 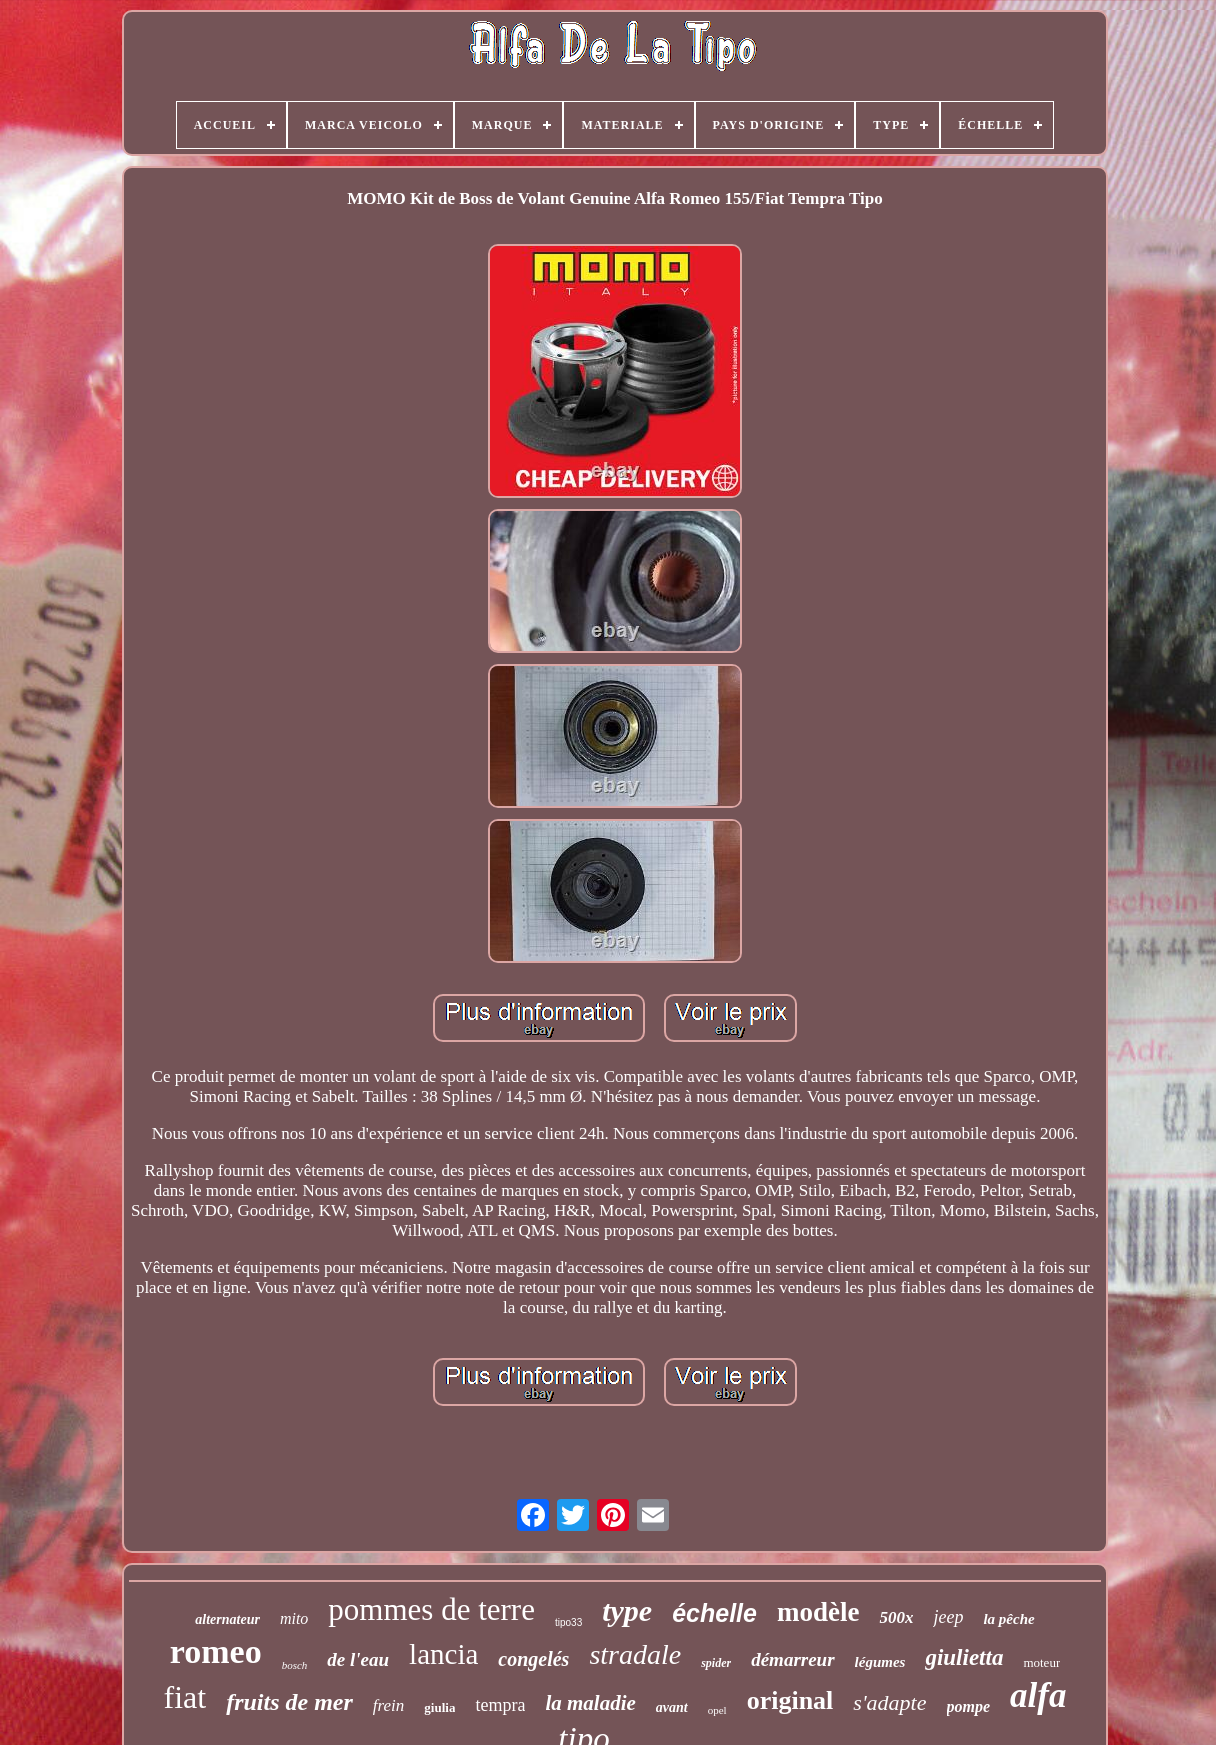 I want to click on légumes, so click(x=880, y=1662).